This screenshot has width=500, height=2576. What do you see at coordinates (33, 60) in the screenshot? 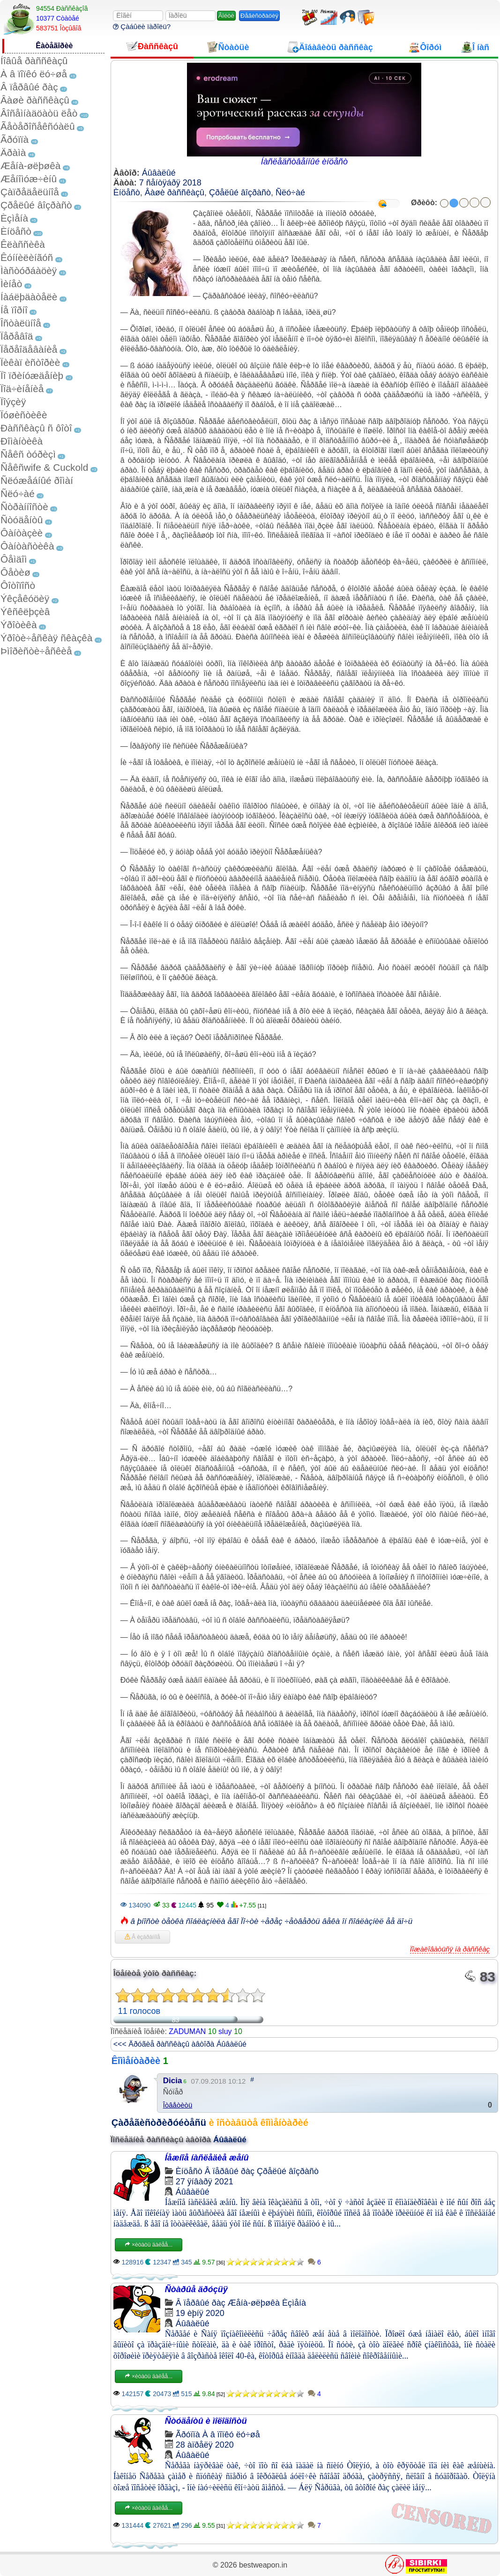
I see `Íîâûå ðàññêàçû` at bounding box center [33, 60].